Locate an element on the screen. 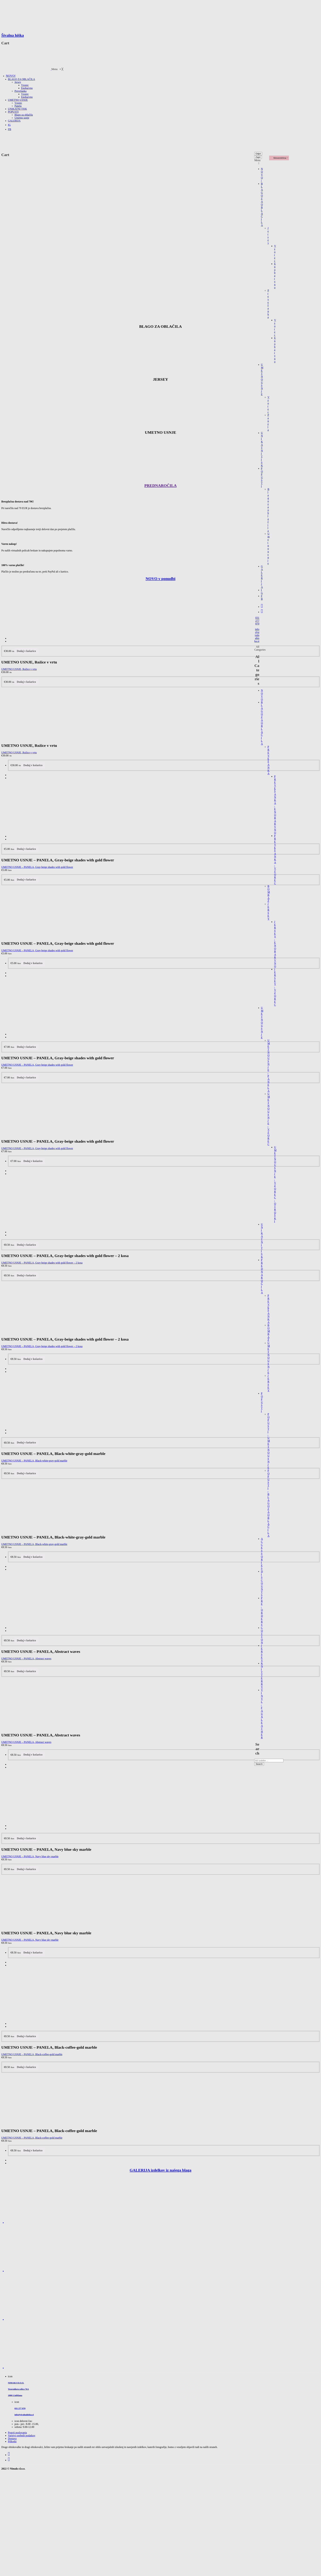  UMETNO USNJE – PANELA, Navy blue sky marble is located at coordinates (29, 1856).